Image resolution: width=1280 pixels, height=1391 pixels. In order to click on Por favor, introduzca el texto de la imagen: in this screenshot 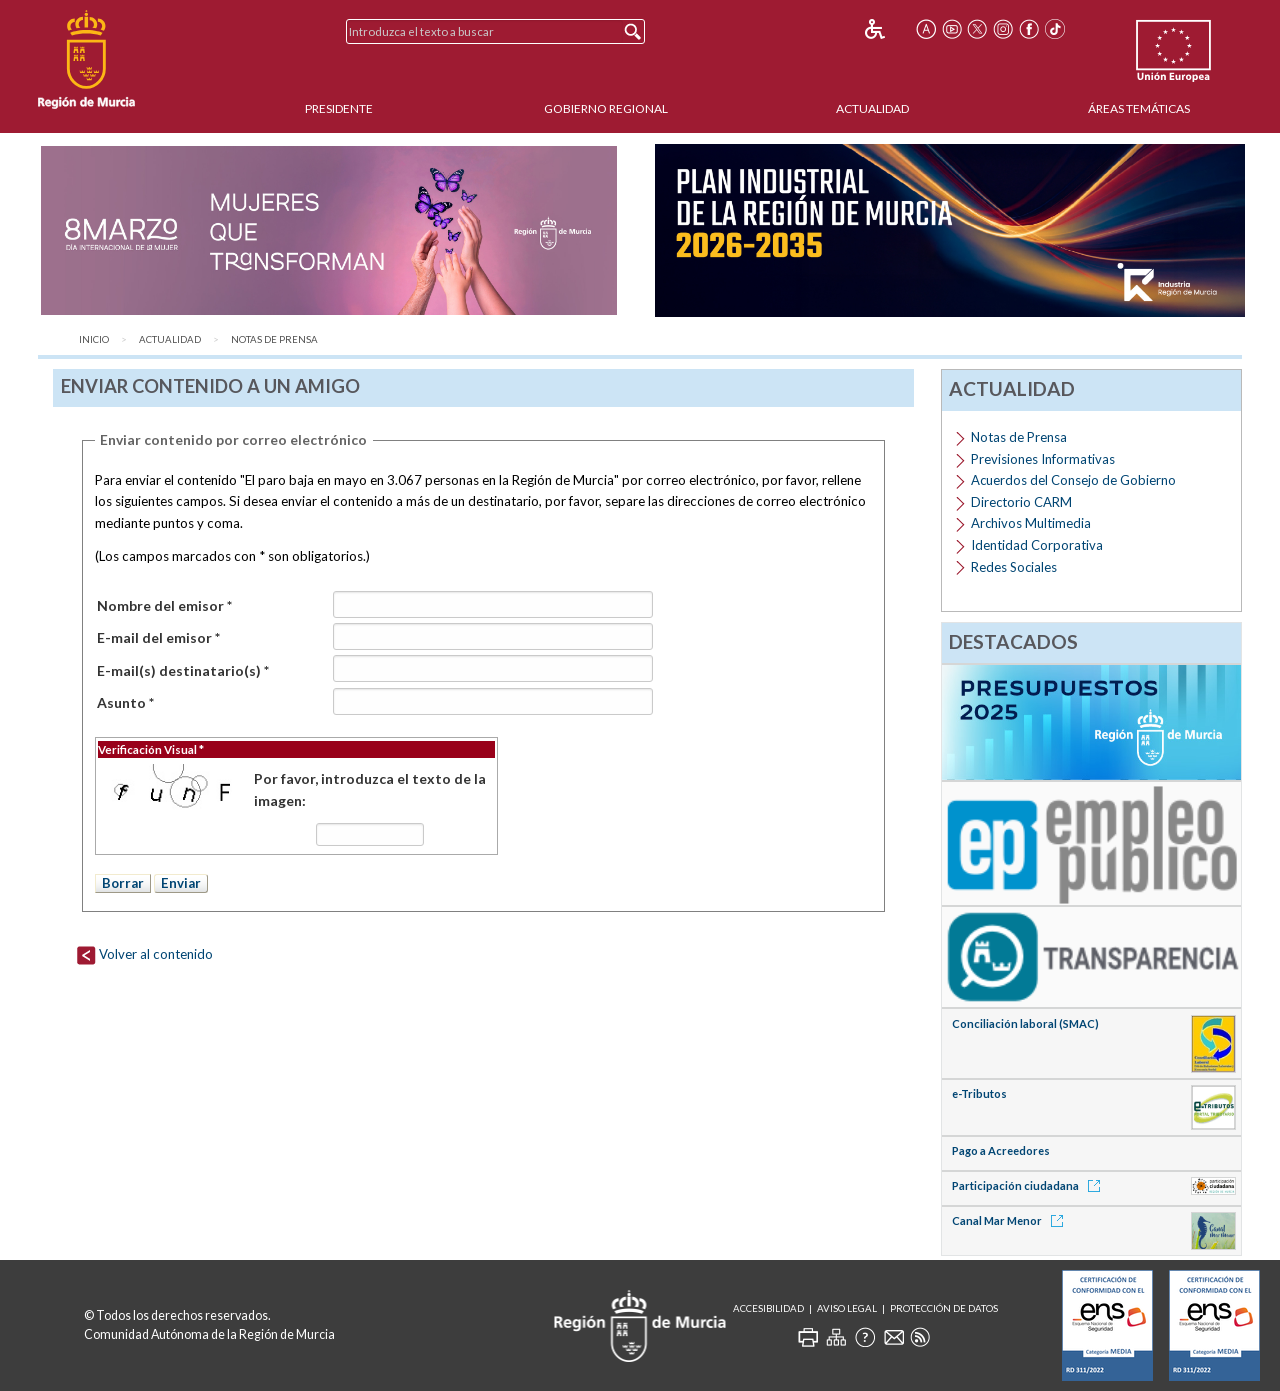, I will do `click(370, 789)`.